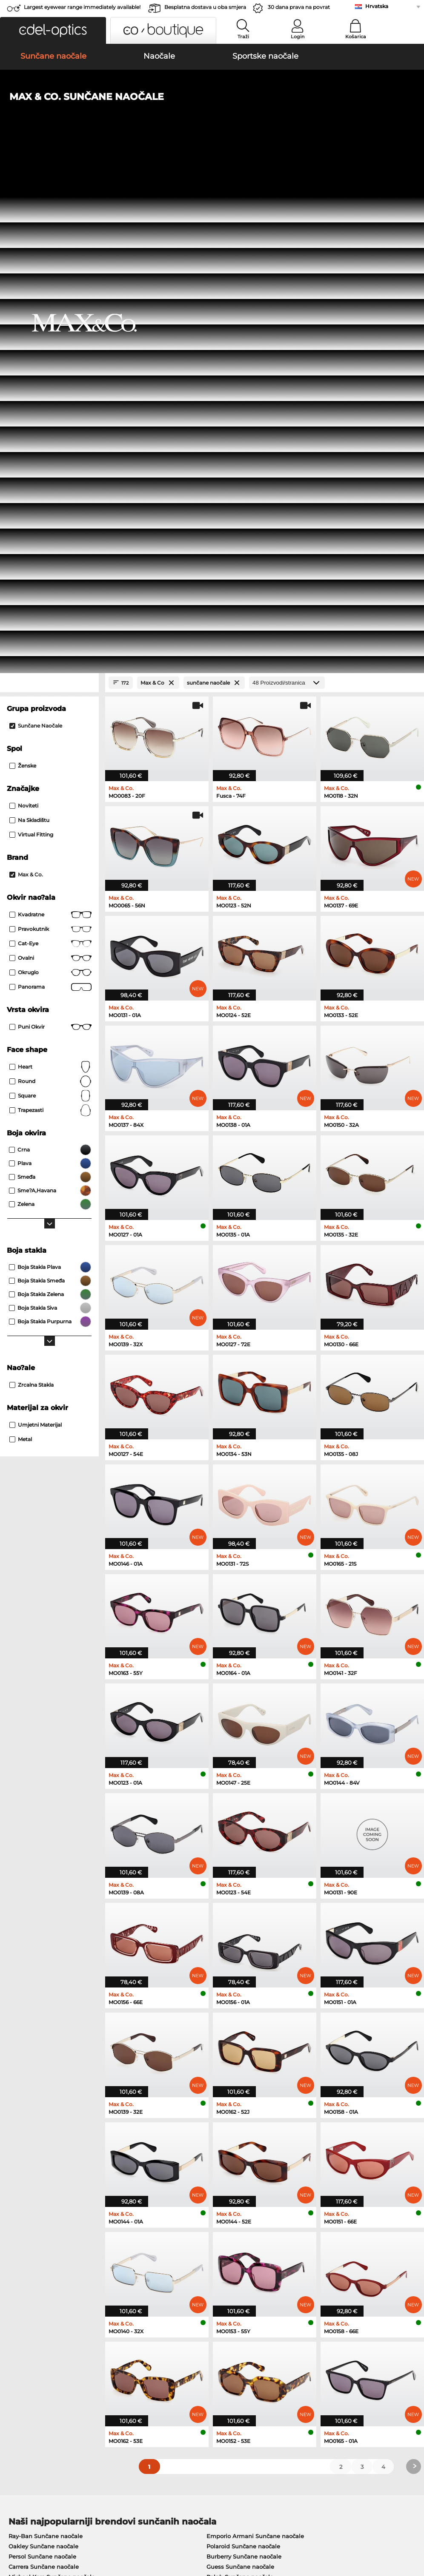 The height and width of the screenshot is (2576, 424). What do you see at coordinates (50, 611) in the screenshot?
I see `trapezasti` at bounding box center [50, 611].